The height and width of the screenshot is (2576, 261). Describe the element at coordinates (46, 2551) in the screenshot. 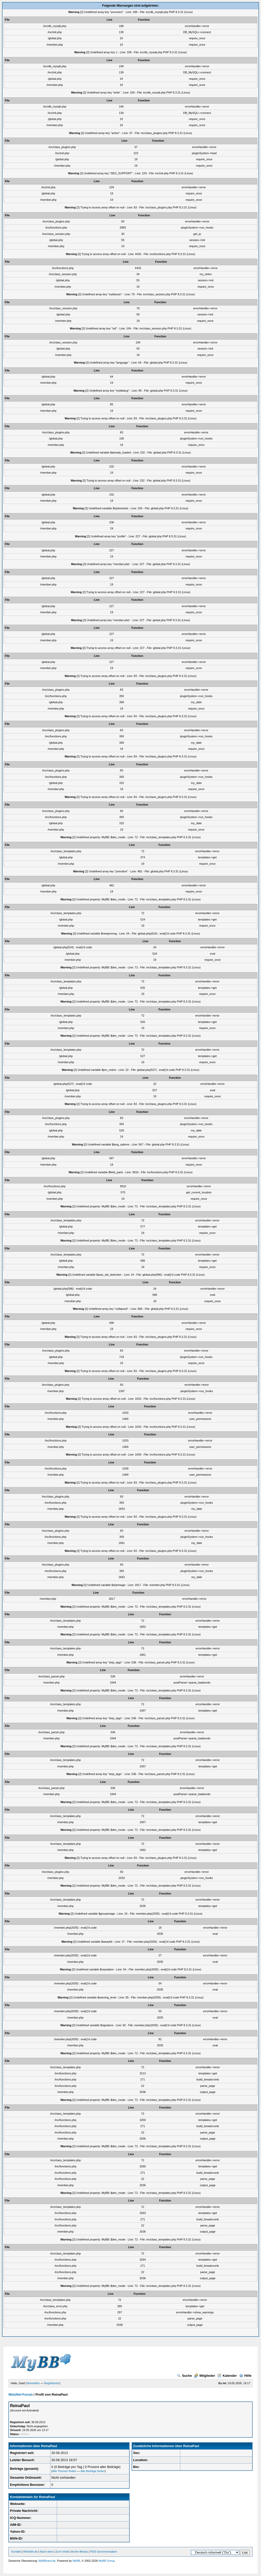

I see `Nach oben` at that location.